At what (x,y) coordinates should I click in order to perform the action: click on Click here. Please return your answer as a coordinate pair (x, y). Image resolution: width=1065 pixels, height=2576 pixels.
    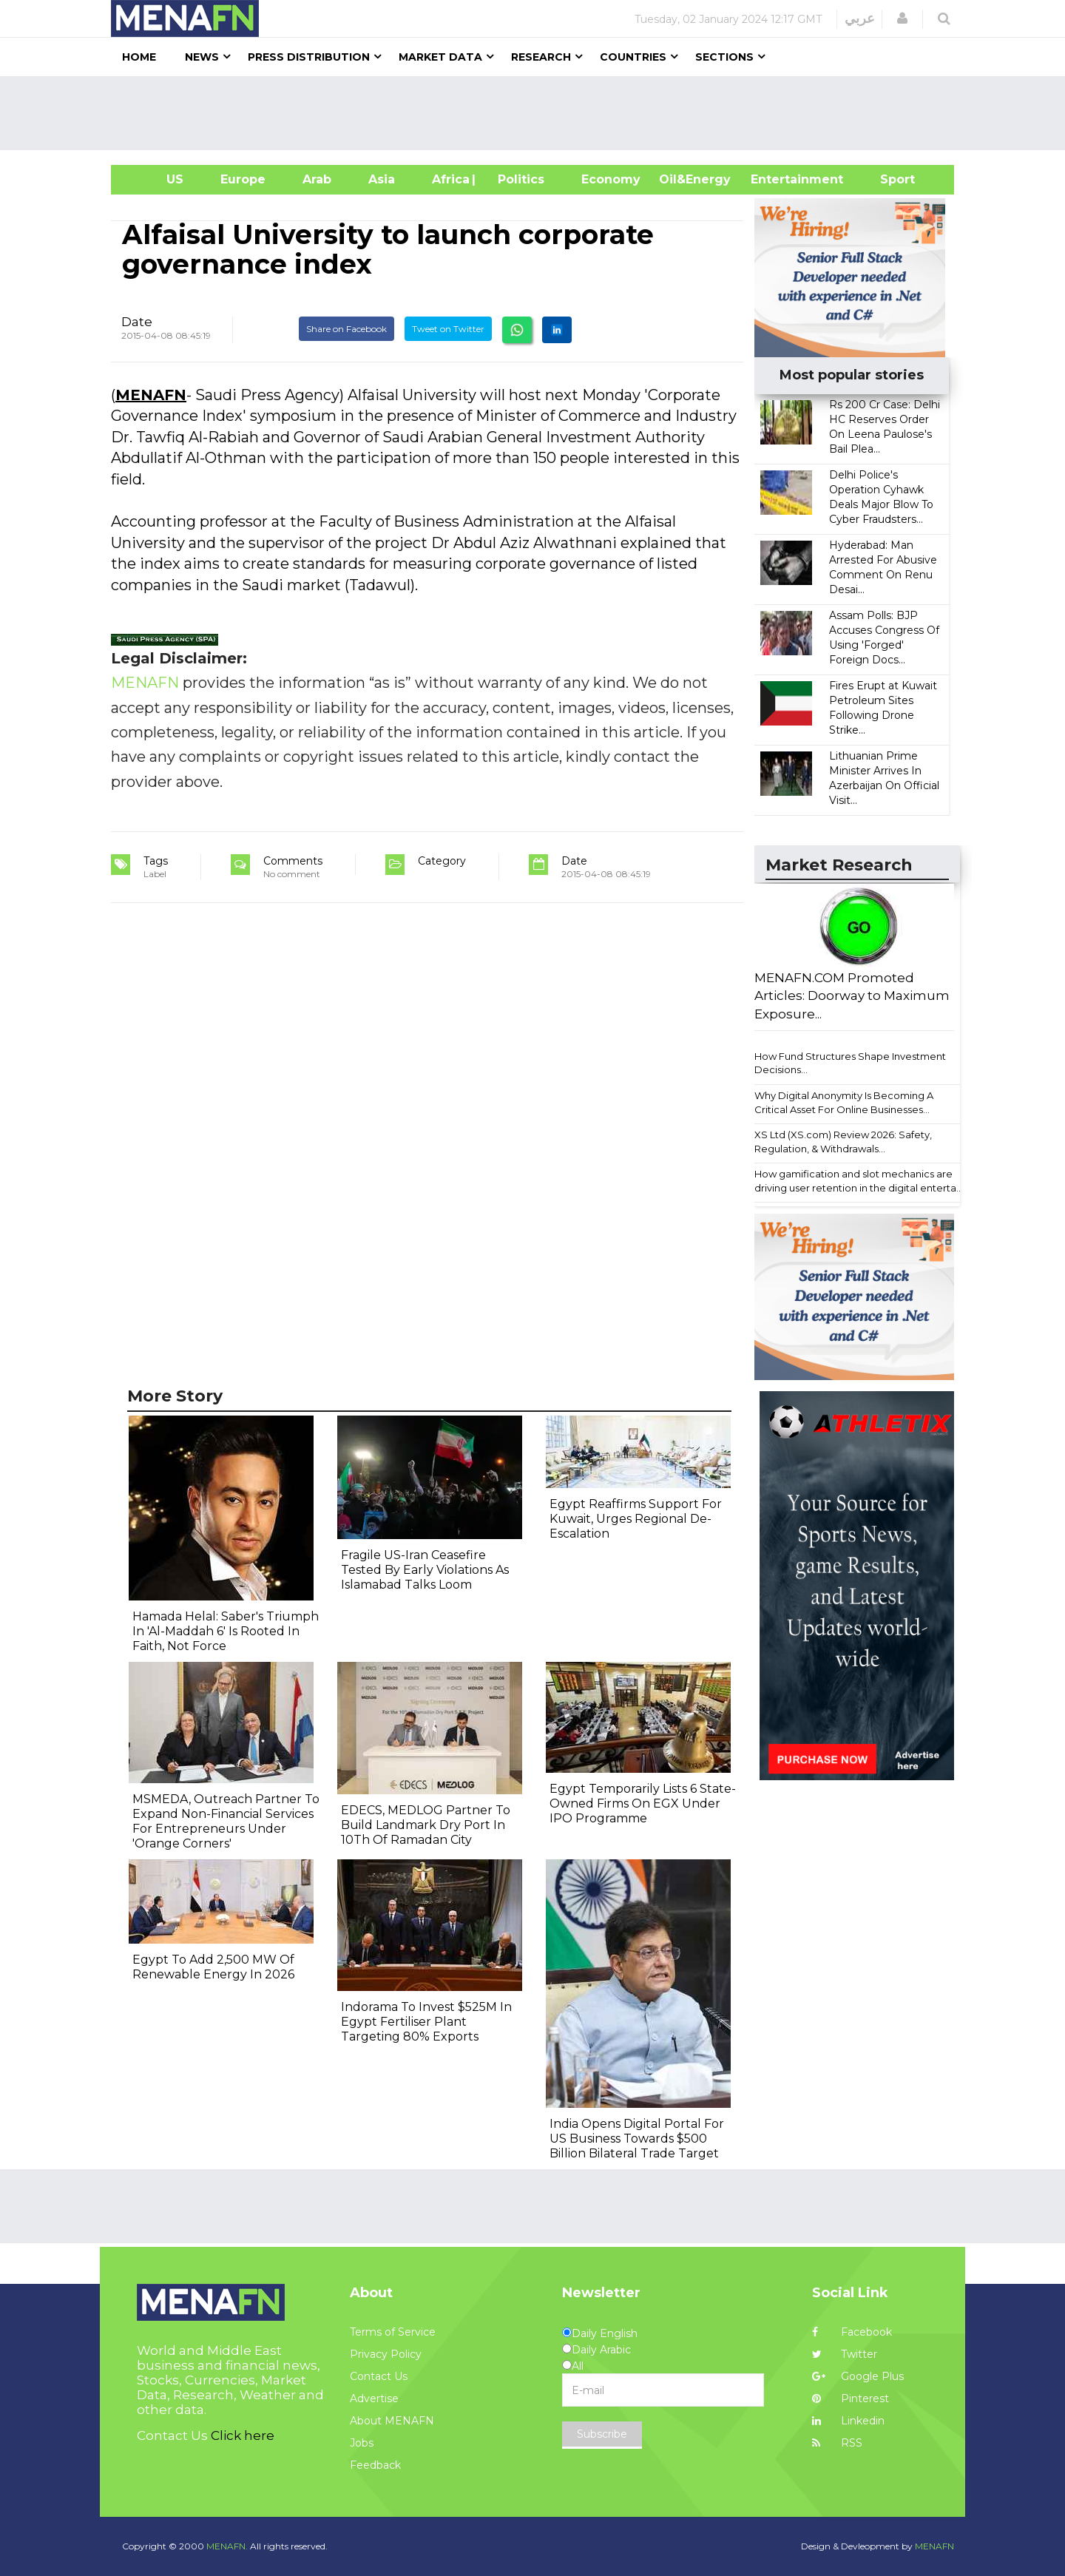
    Looking at the image, I should click on (242, 2435).